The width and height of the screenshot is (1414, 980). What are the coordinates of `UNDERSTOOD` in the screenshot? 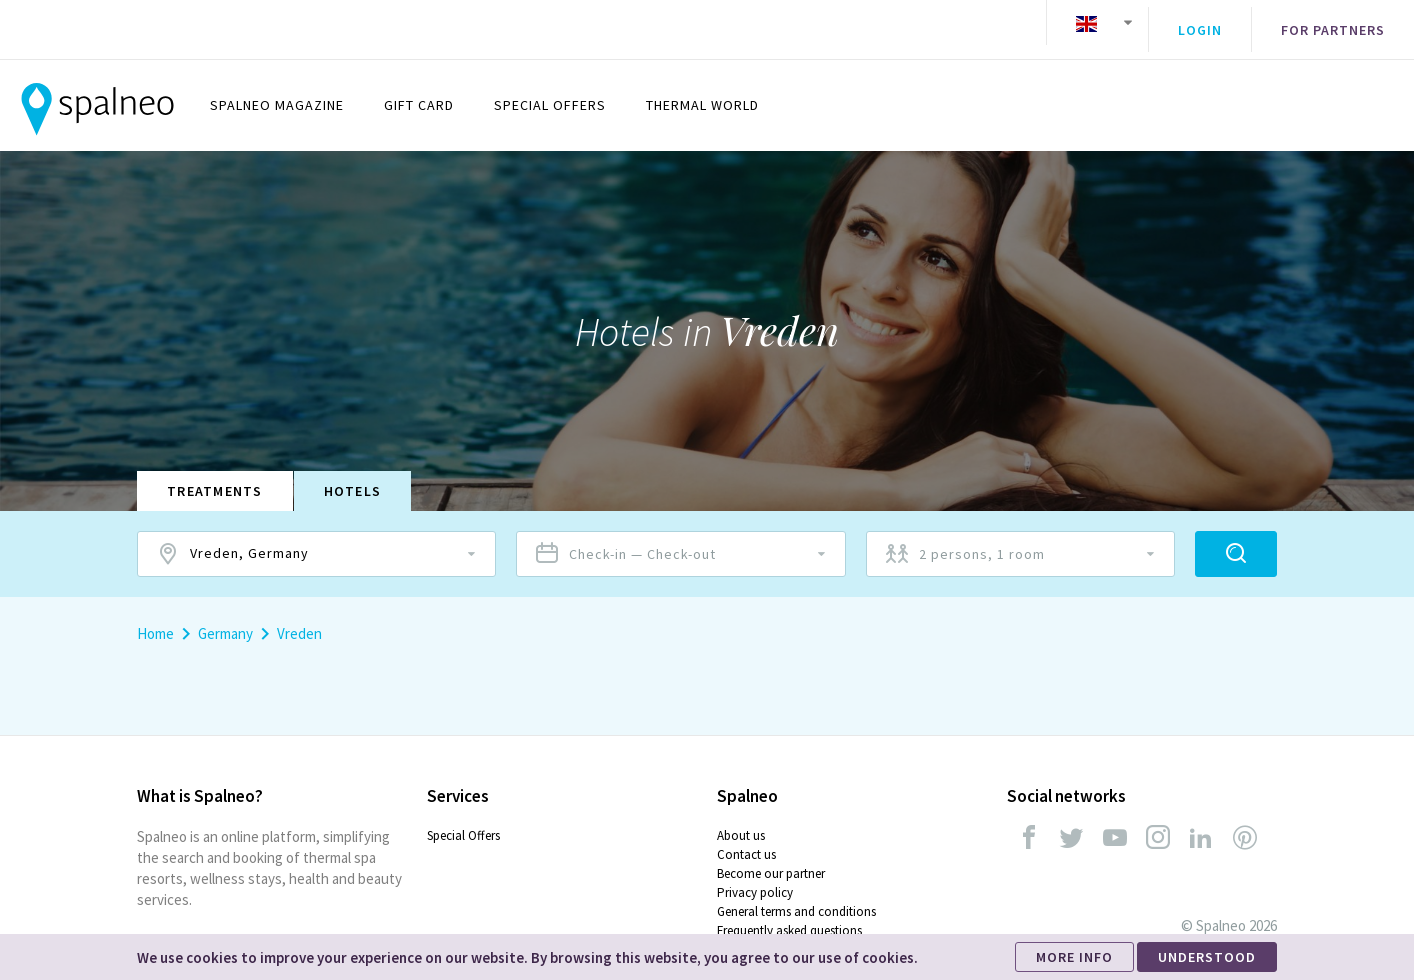 It's located at (1207, 957).